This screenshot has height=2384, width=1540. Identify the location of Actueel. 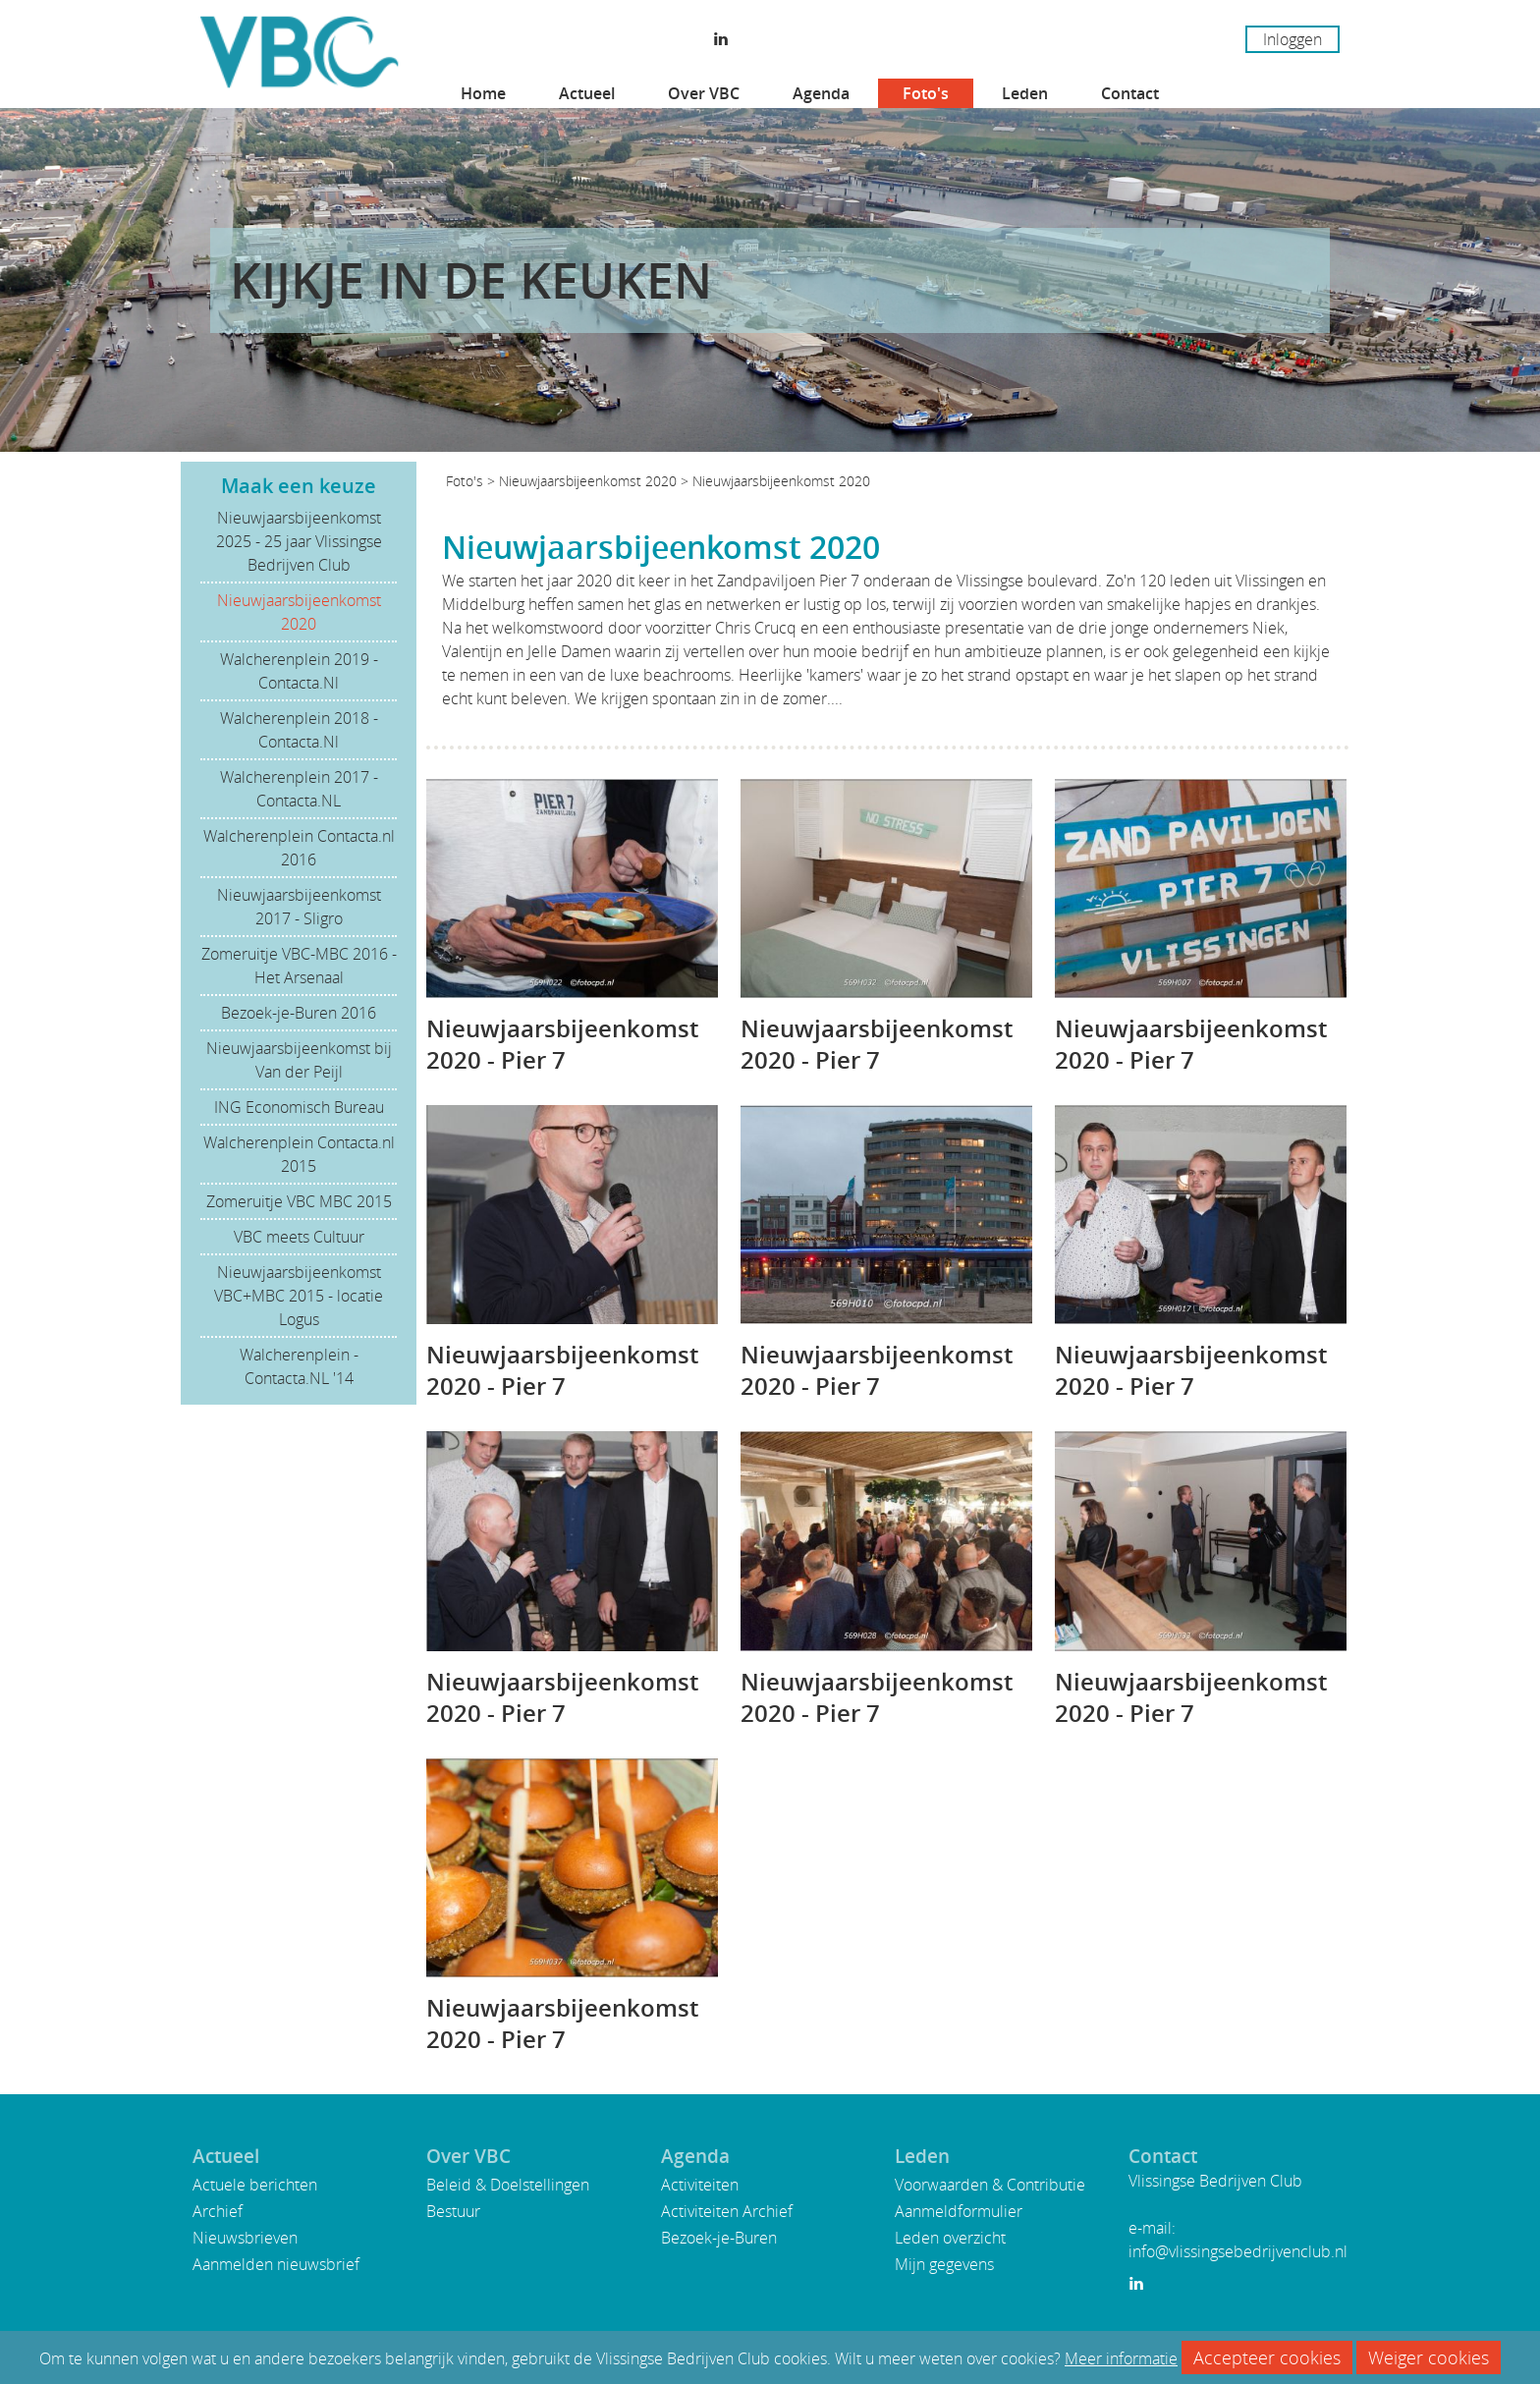
(587, 93).